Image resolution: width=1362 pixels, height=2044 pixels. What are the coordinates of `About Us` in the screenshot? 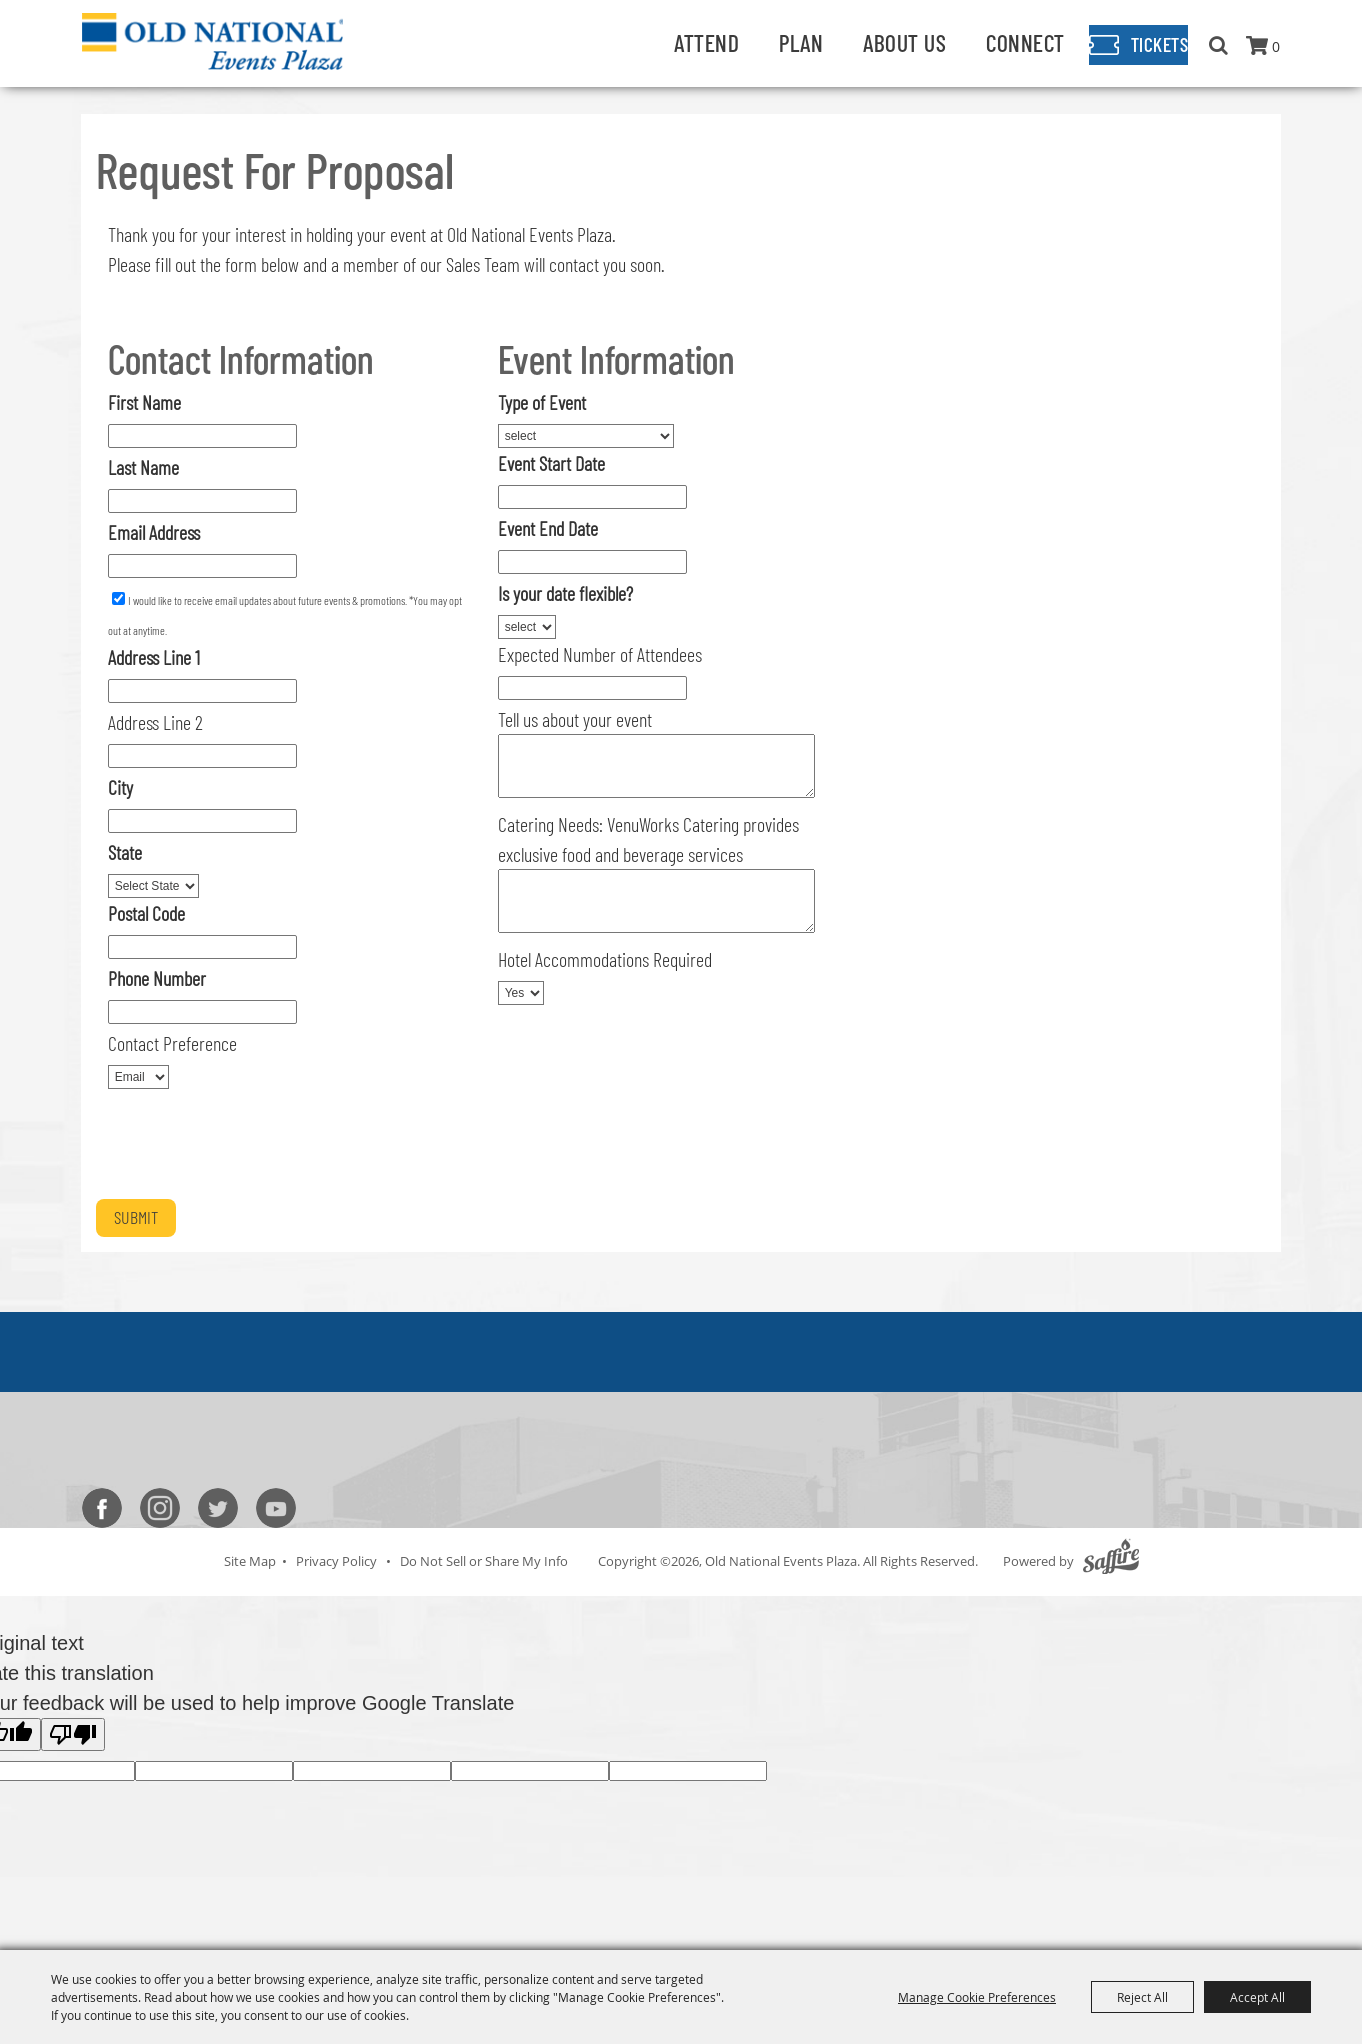 It's located at (872, 42).